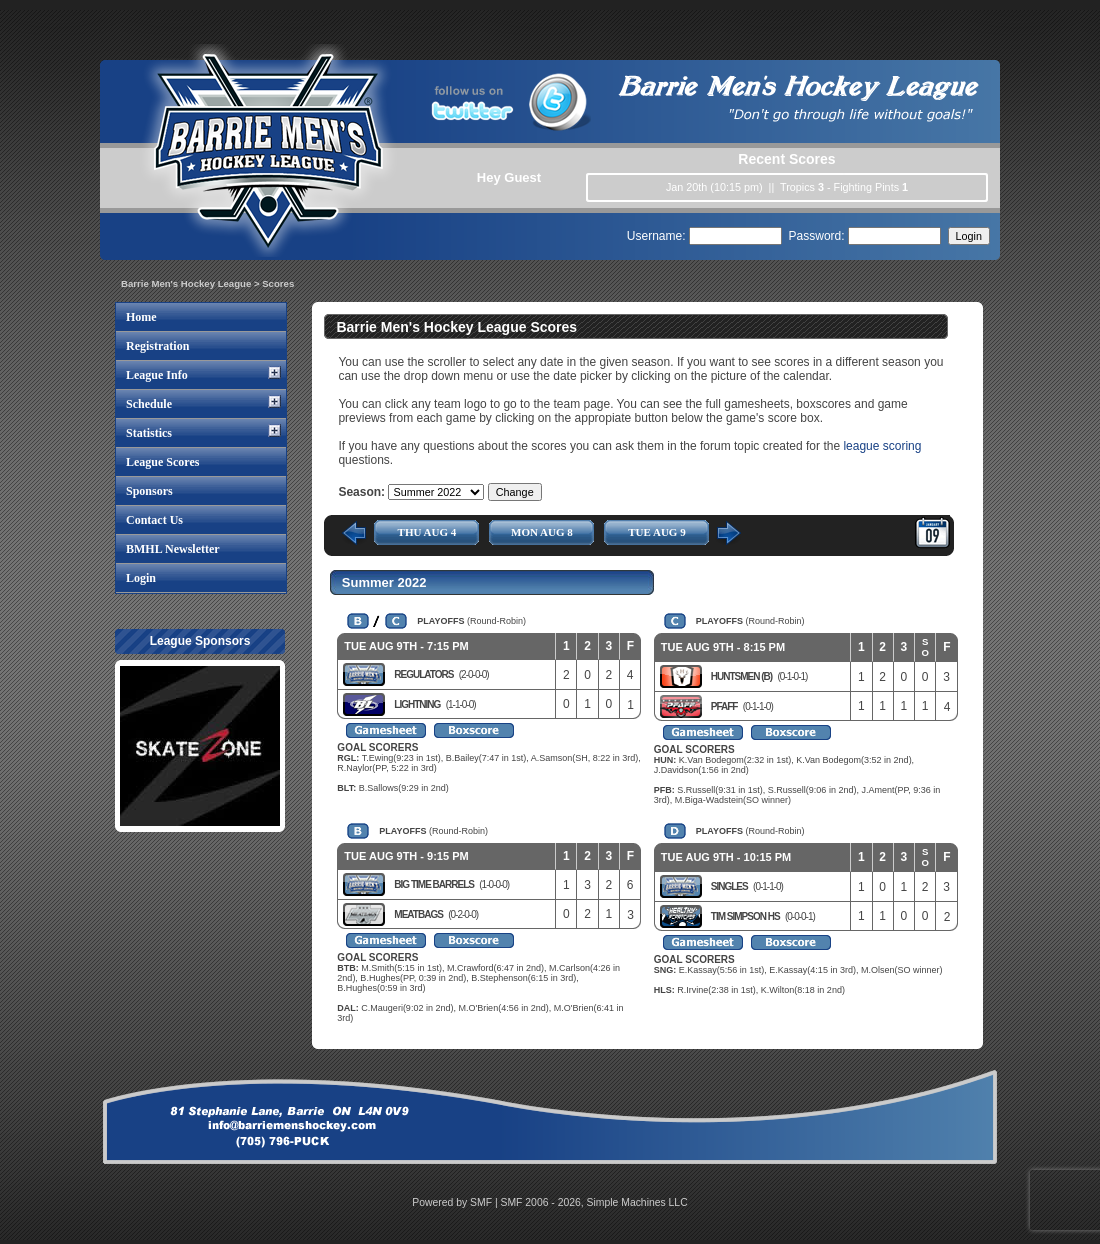 This screenshot has height=1244, width=1100. What do you see at coordinates (162, 462) in the screenshot?
I see `League Scores` at bounding box center [162, 462].